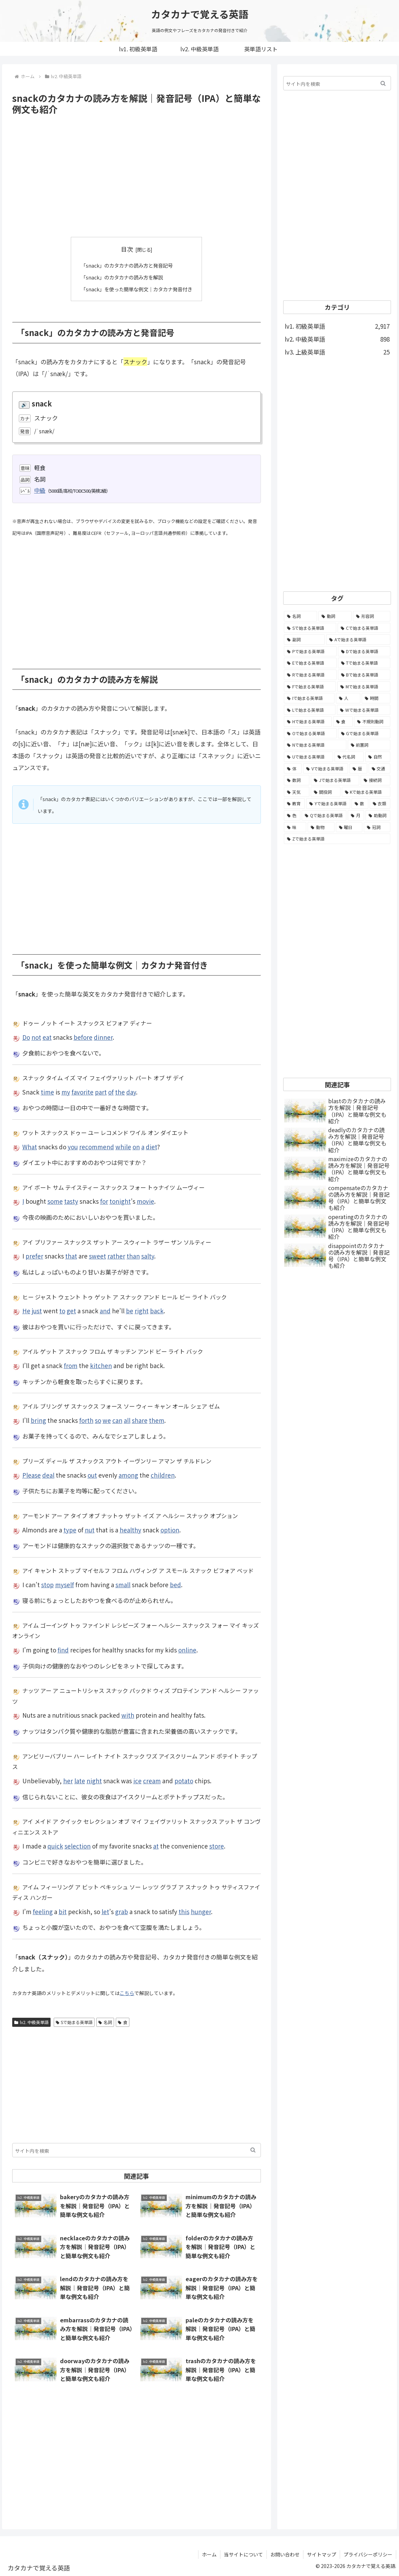 This screenshot has width=399, height=2576. What do you see at coordinates (337, 839) in the screenshot?
I see `[Zで始まる英単語 (2個の項目)]` at bounding box center [337, 839].